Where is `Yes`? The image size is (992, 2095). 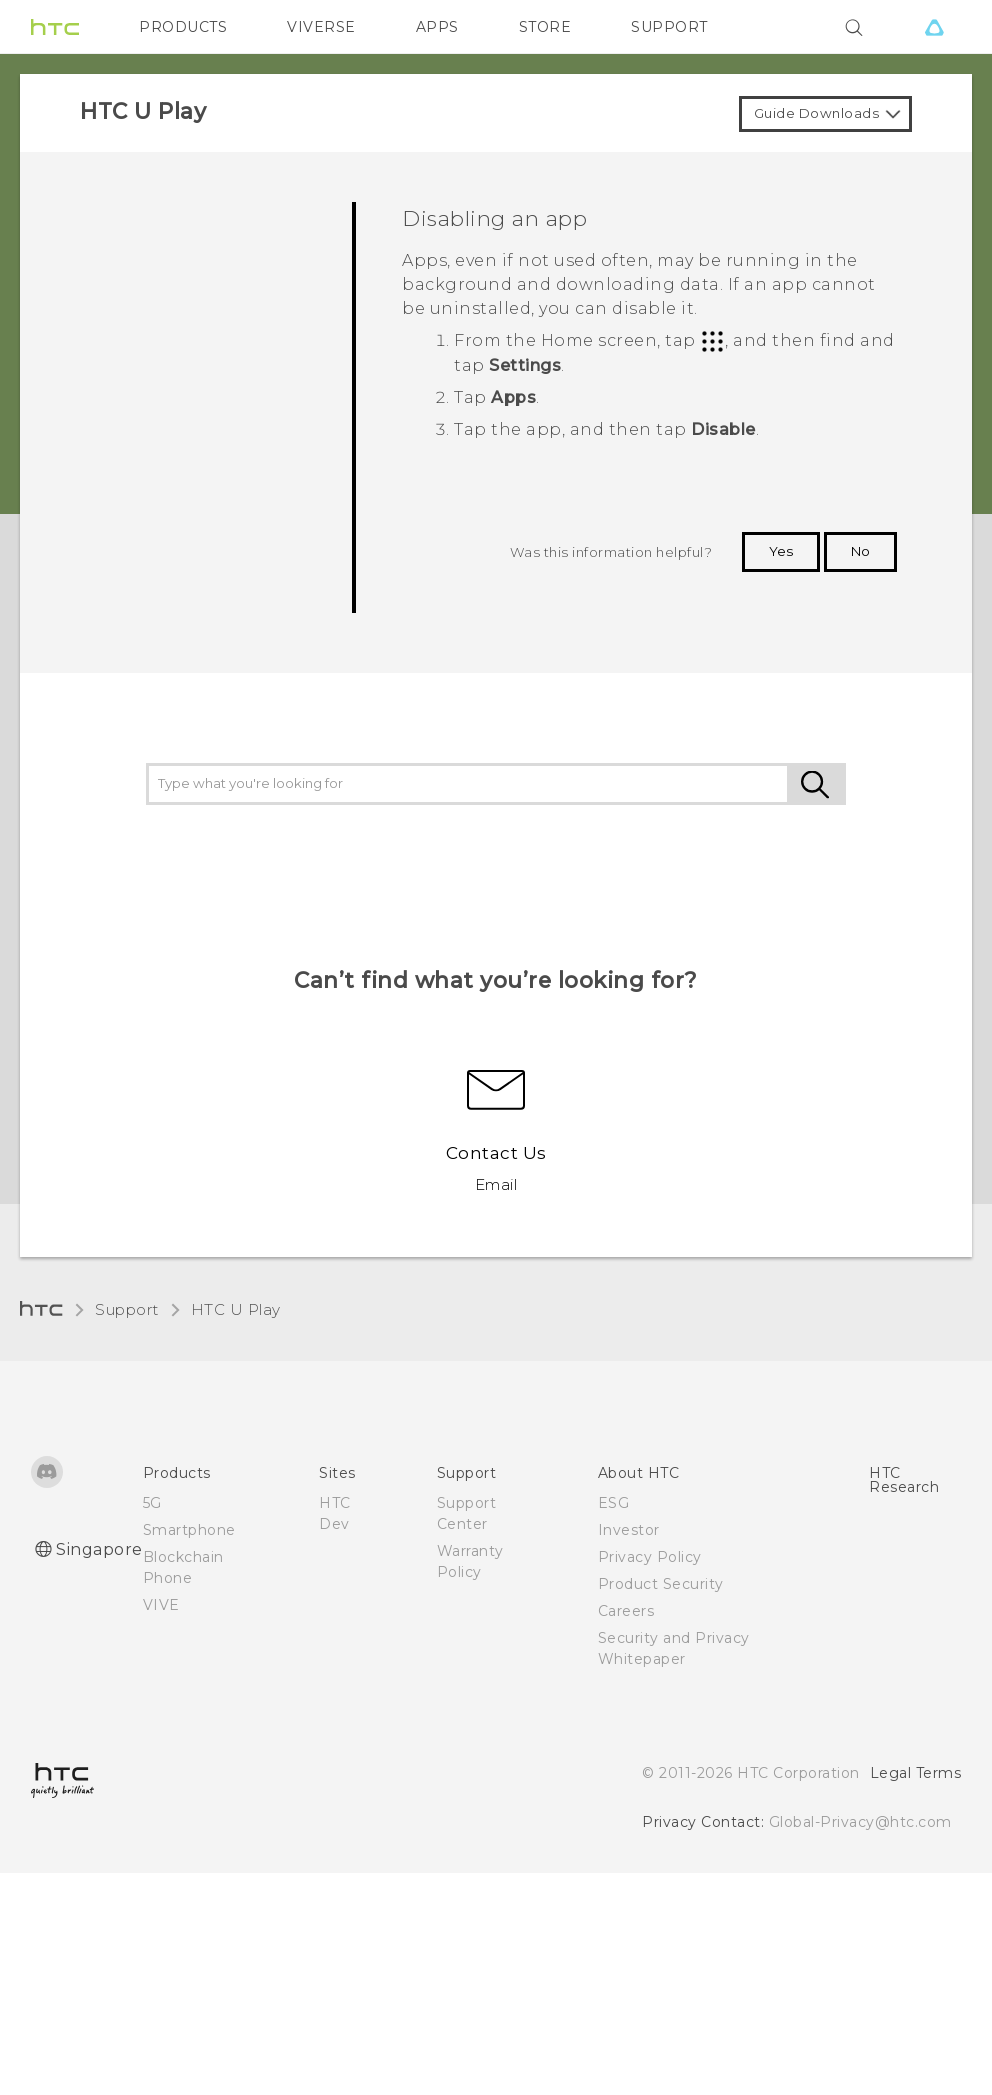
Yes is located at coordinates (781, 551).